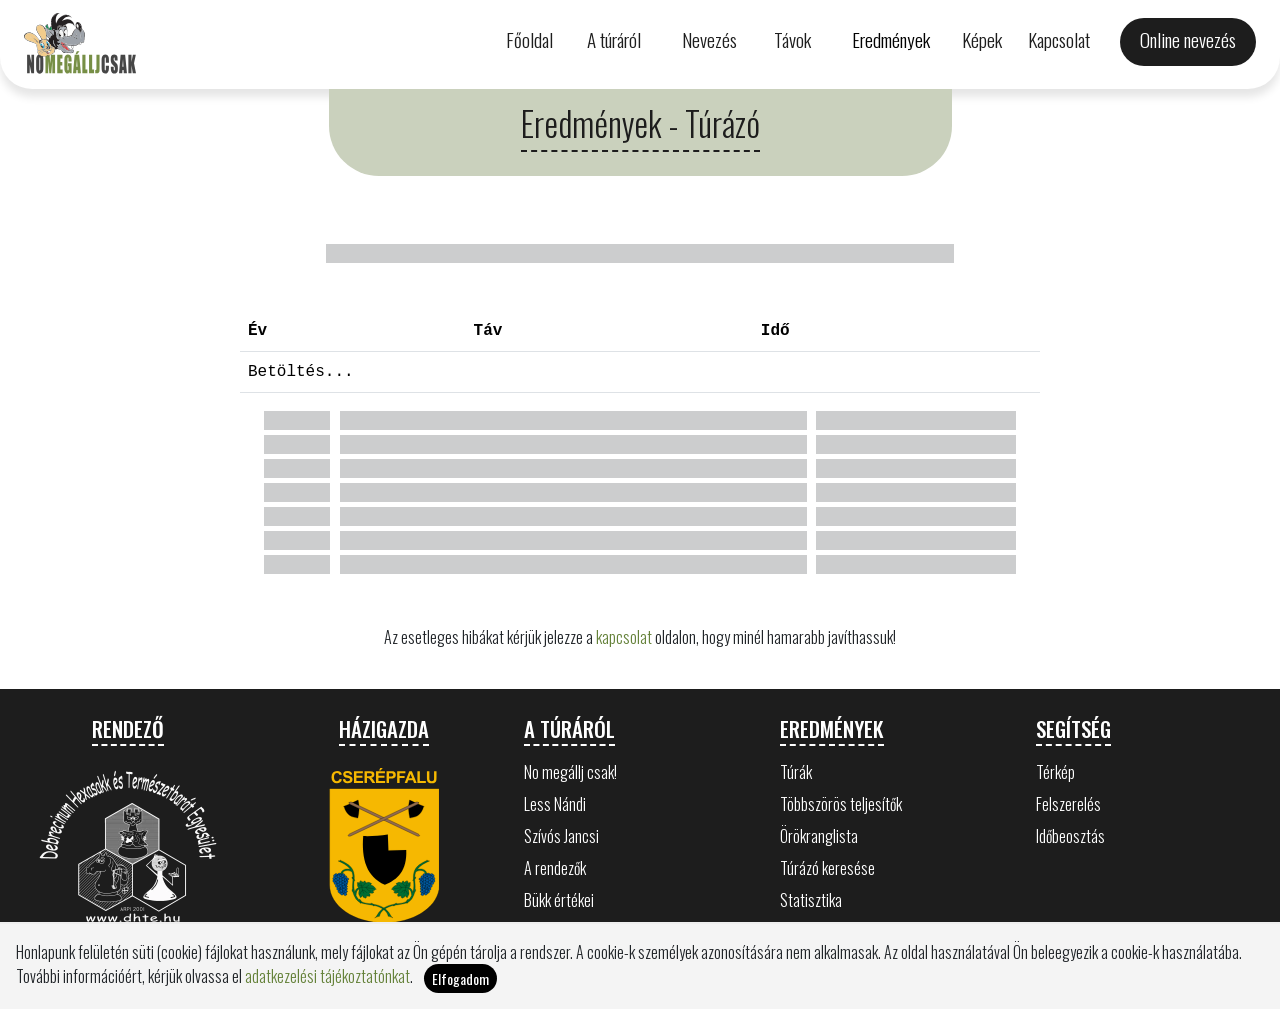 The height and width of the screenshot is (1009, 1280). What do you see at coordinates (709, 39) in the screenshot?
I see `Nevezés [button]` at bounding box center [709, 39].